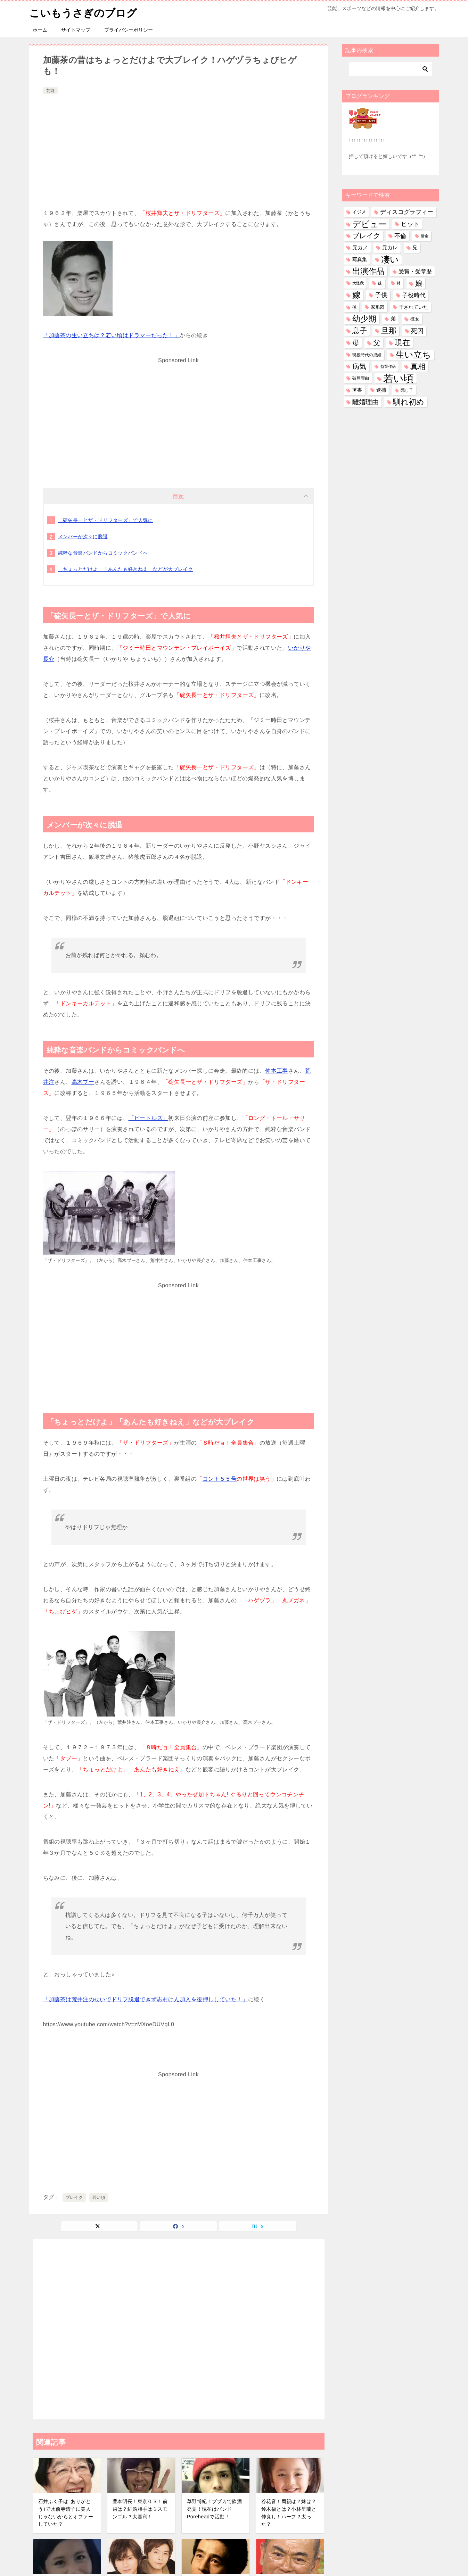  What do you see at coordinates (74, 2197) in the screenshot?
I see `ブレイク` at bounding box center [74, 2197].